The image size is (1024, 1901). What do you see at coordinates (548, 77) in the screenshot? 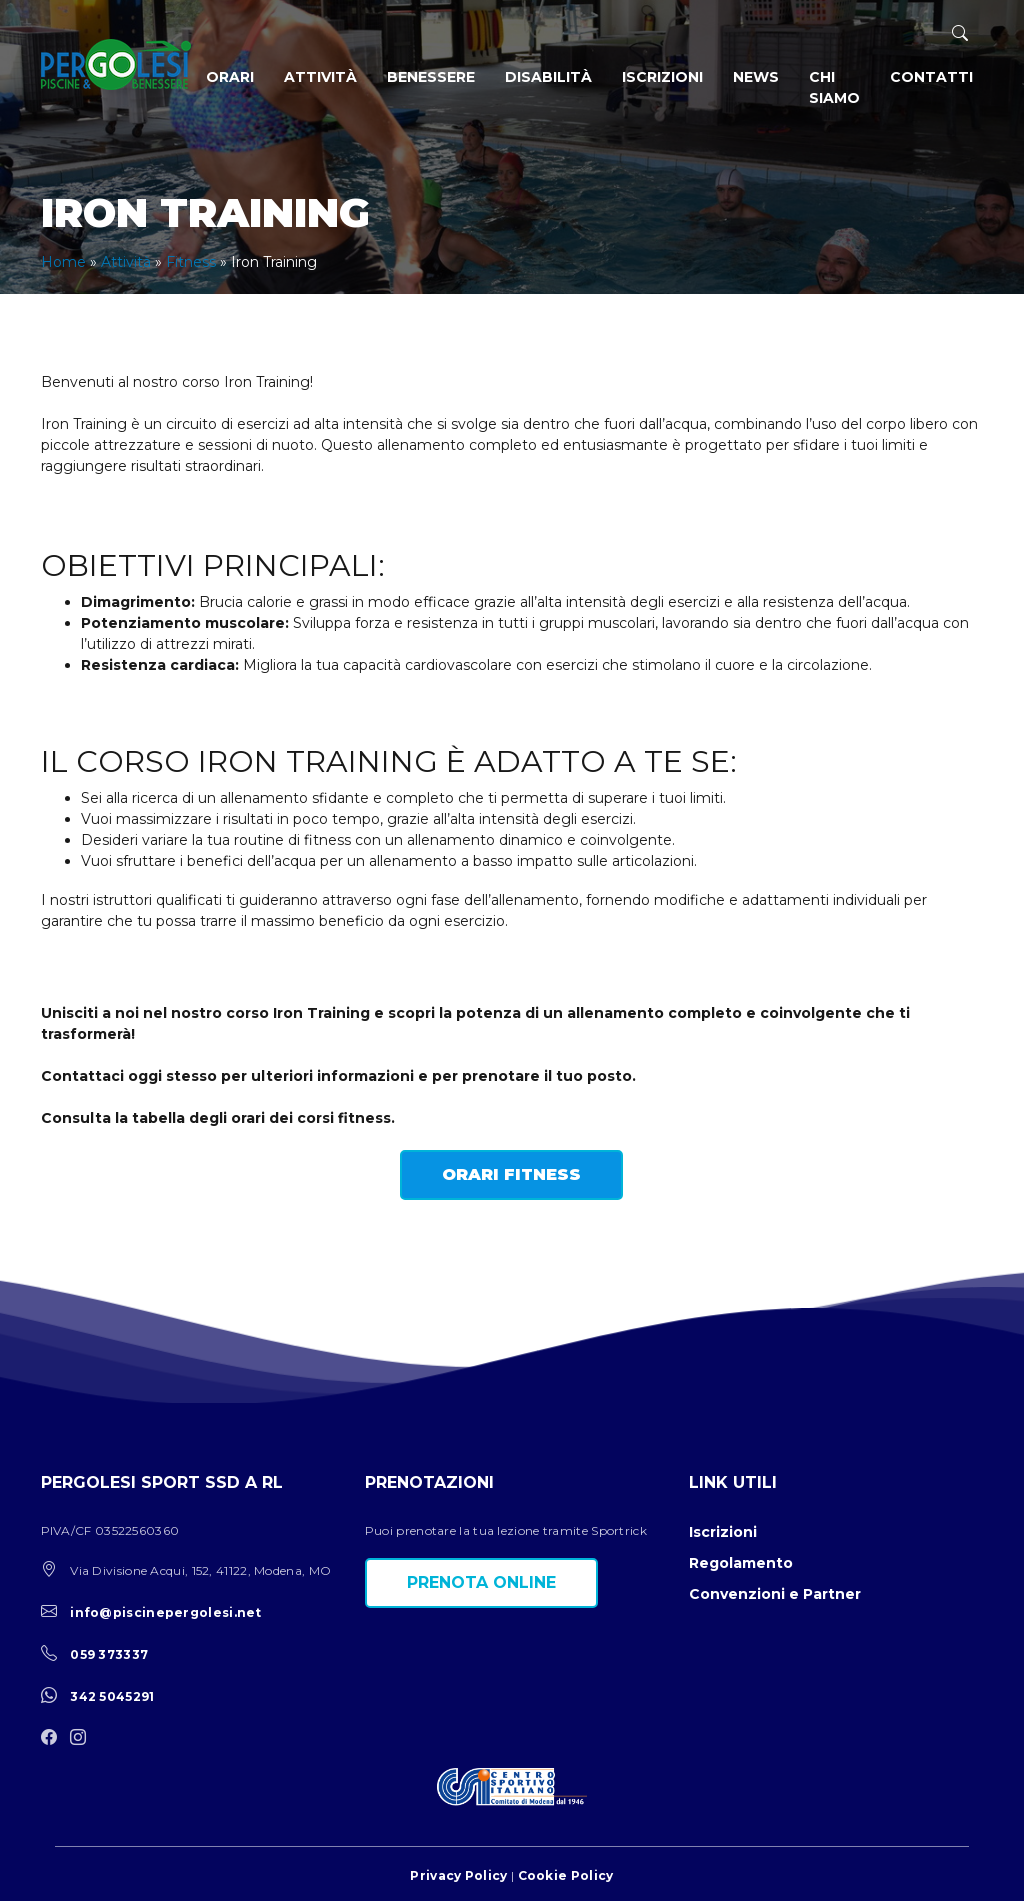
I see `Disabilità` at bounding box center [548, 77].